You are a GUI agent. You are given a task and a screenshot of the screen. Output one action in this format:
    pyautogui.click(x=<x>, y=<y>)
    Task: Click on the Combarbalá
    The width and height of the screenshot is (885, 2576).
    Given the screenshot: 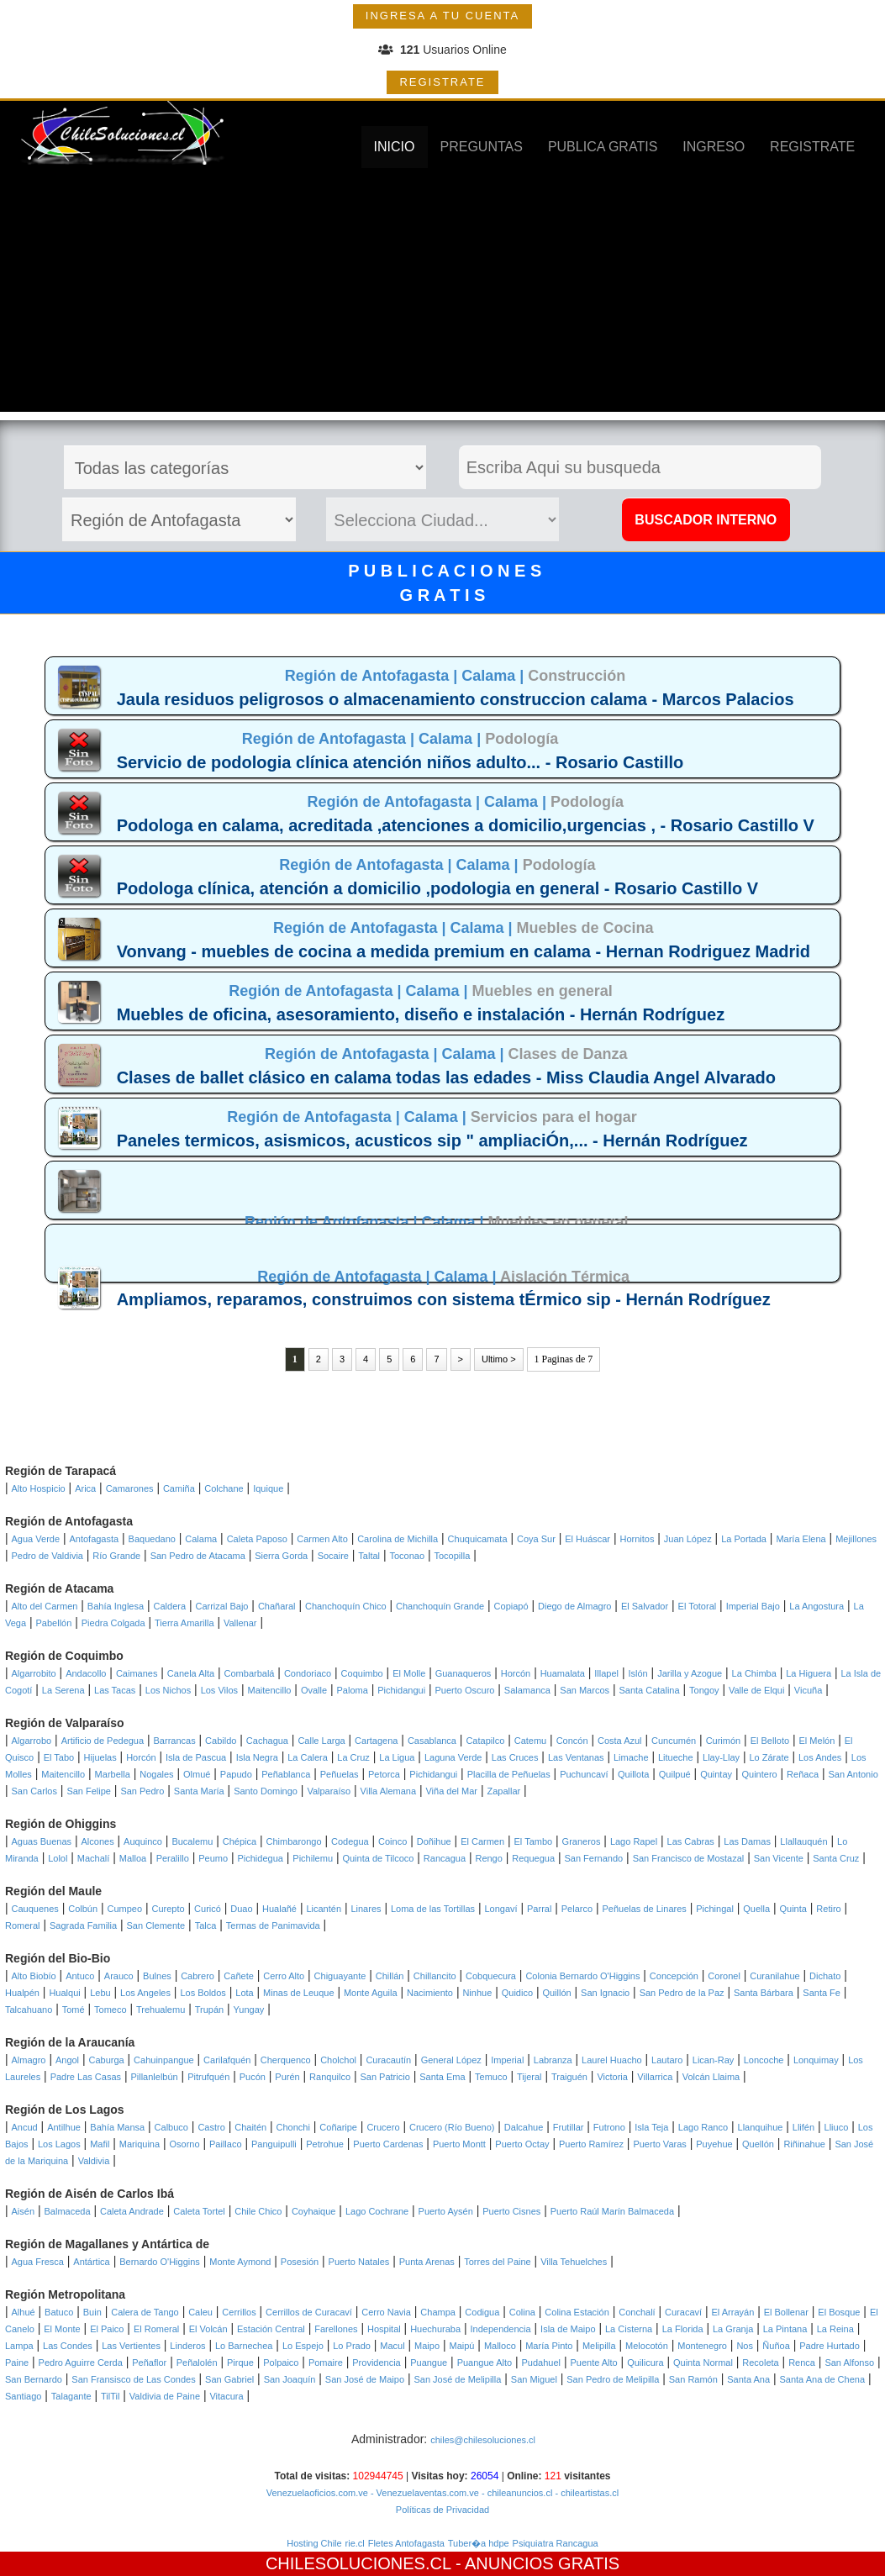 What is the action you would take?
    pyautogui.click(x=249, y=1673)
    